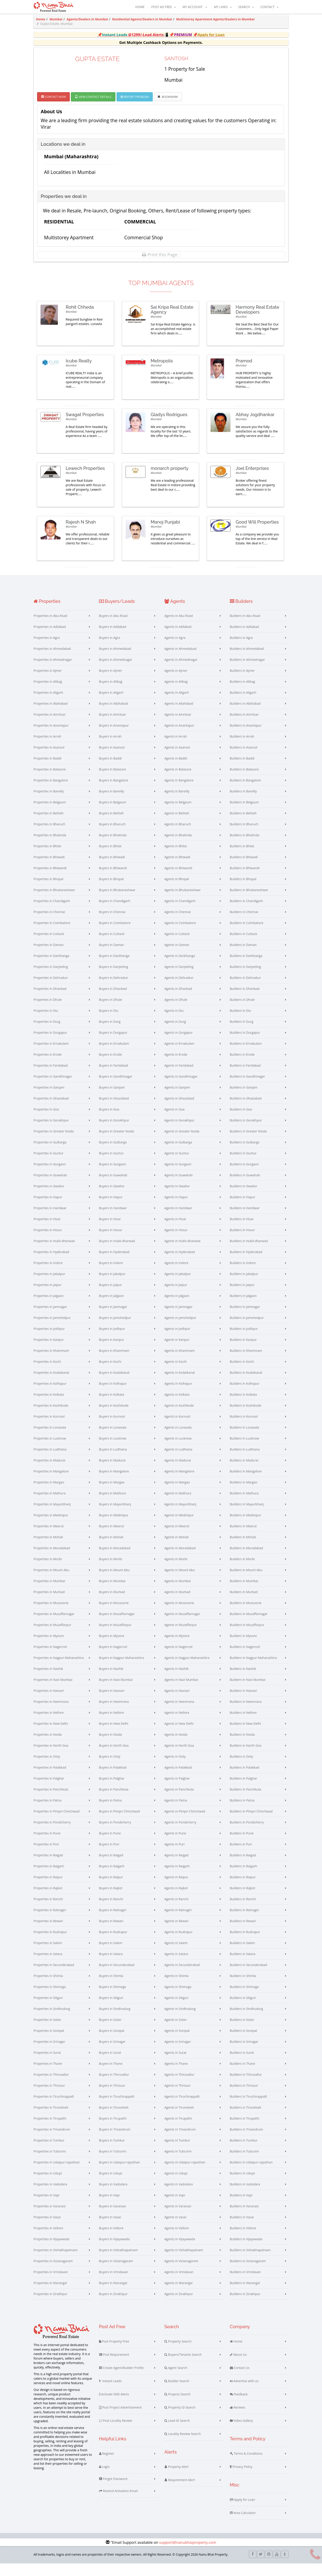  What do you see at coordinates (49, 1647) in the screenshot?
I see `Properties in Mysore` at bounding box center [49, 1647].